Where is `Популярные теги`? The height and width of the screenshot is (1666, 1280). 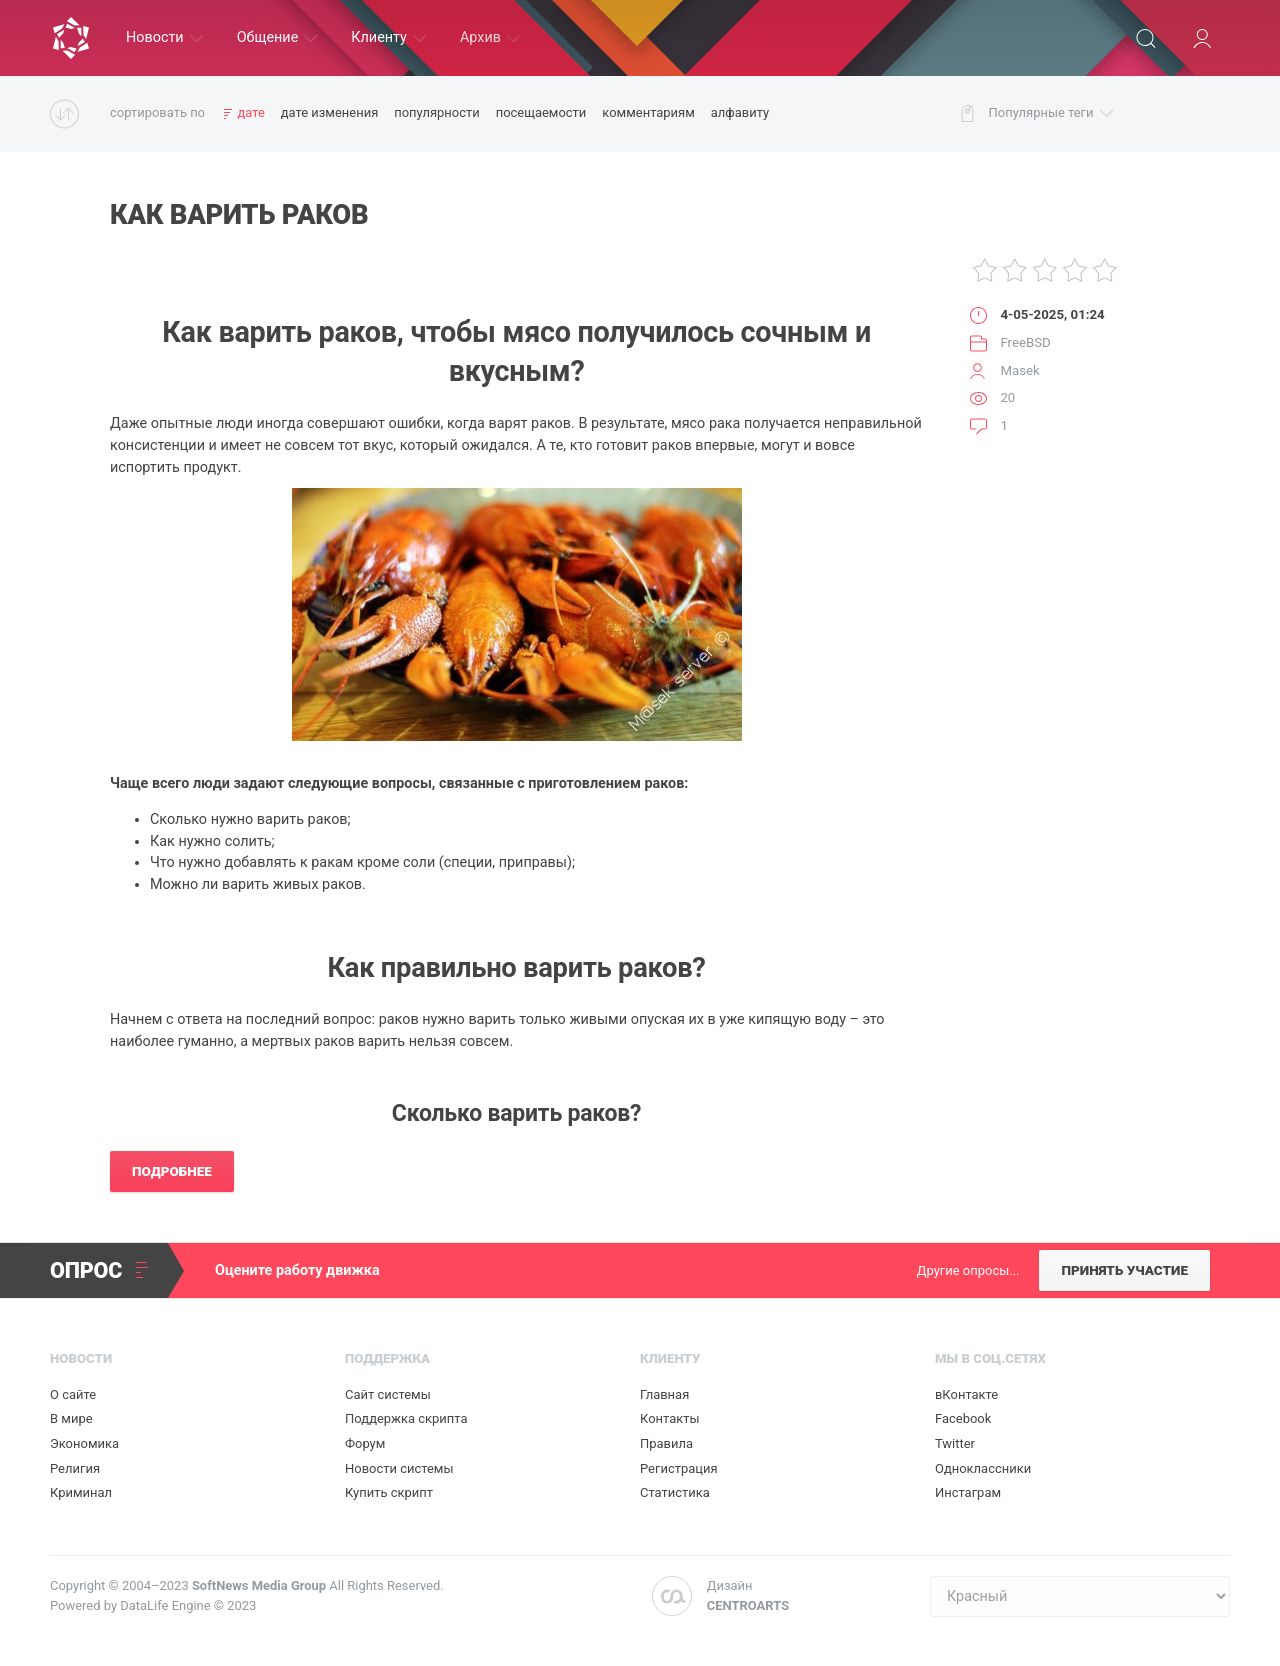 Популярные теги is located at coordinates (1051, 113).